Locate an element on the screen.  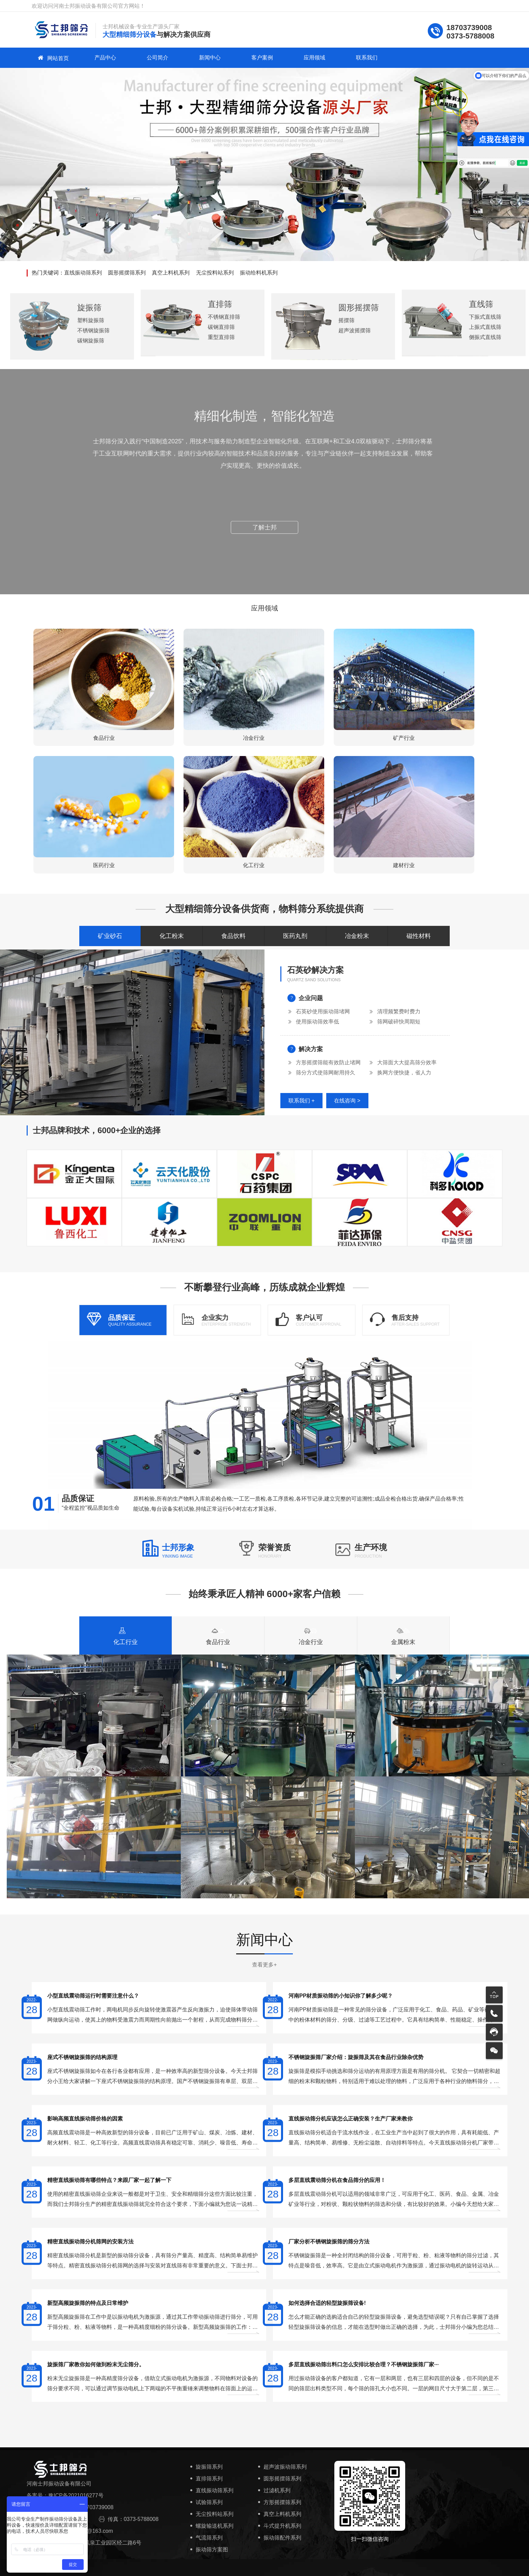
振动筛方案图 is located at coordinates (208, 2549).